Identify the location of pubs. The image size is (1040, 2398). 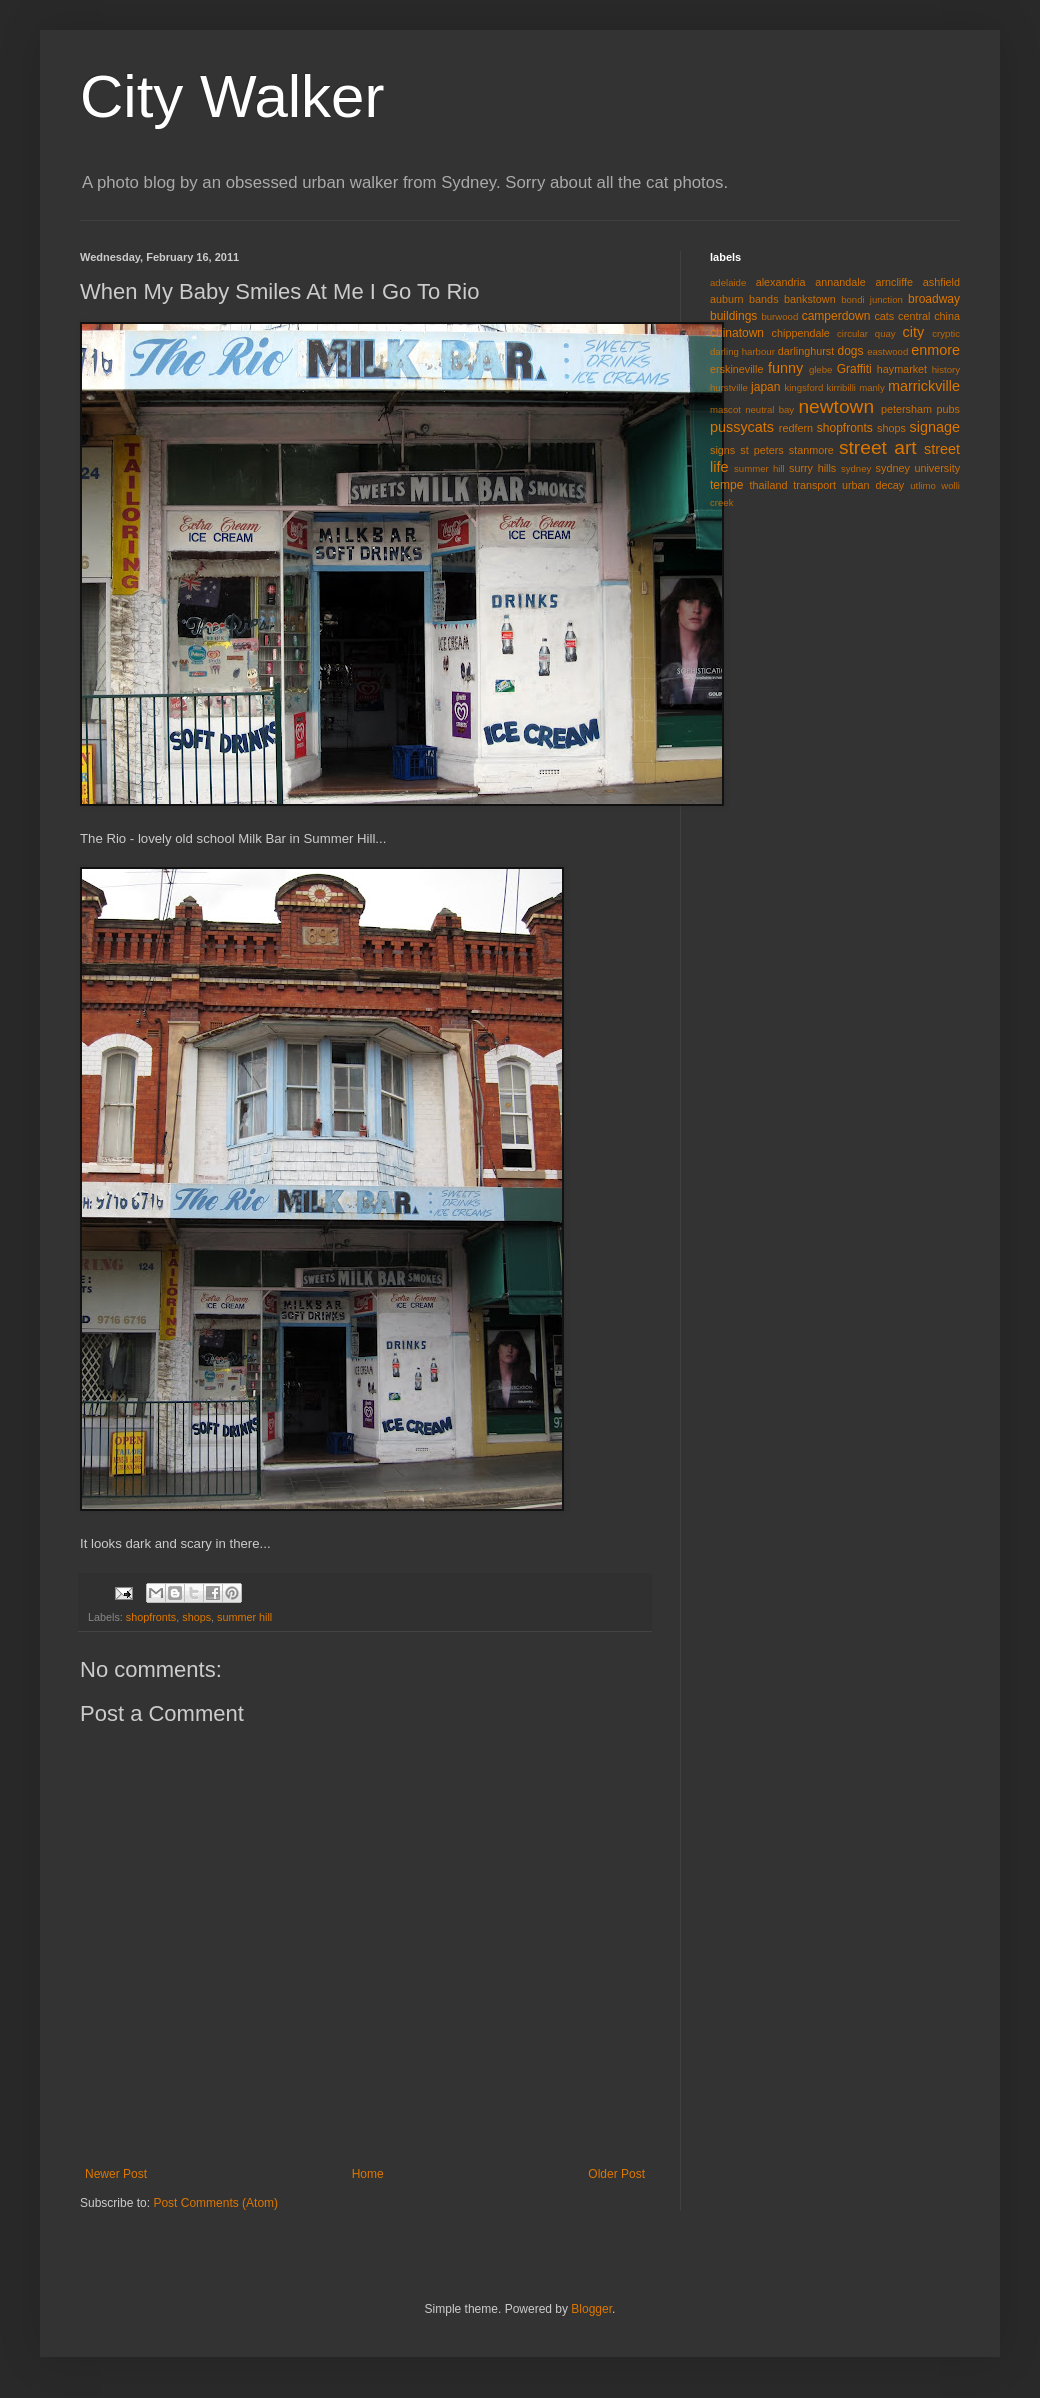
(948, 409).